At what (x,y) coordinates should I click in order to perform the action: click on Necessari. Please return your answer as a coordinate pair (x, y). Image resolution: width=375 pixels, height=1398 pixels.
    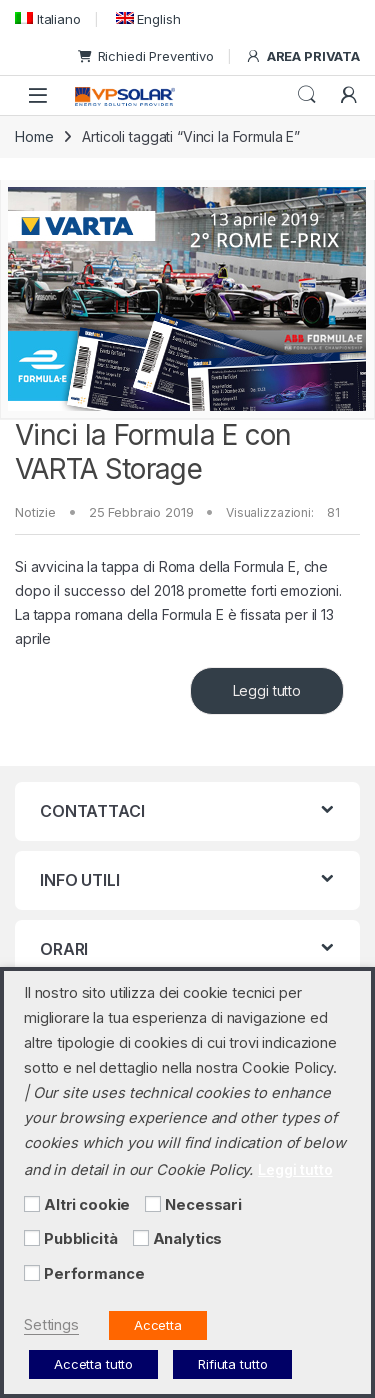
    Looking at the image, I should click on (203, 1205).